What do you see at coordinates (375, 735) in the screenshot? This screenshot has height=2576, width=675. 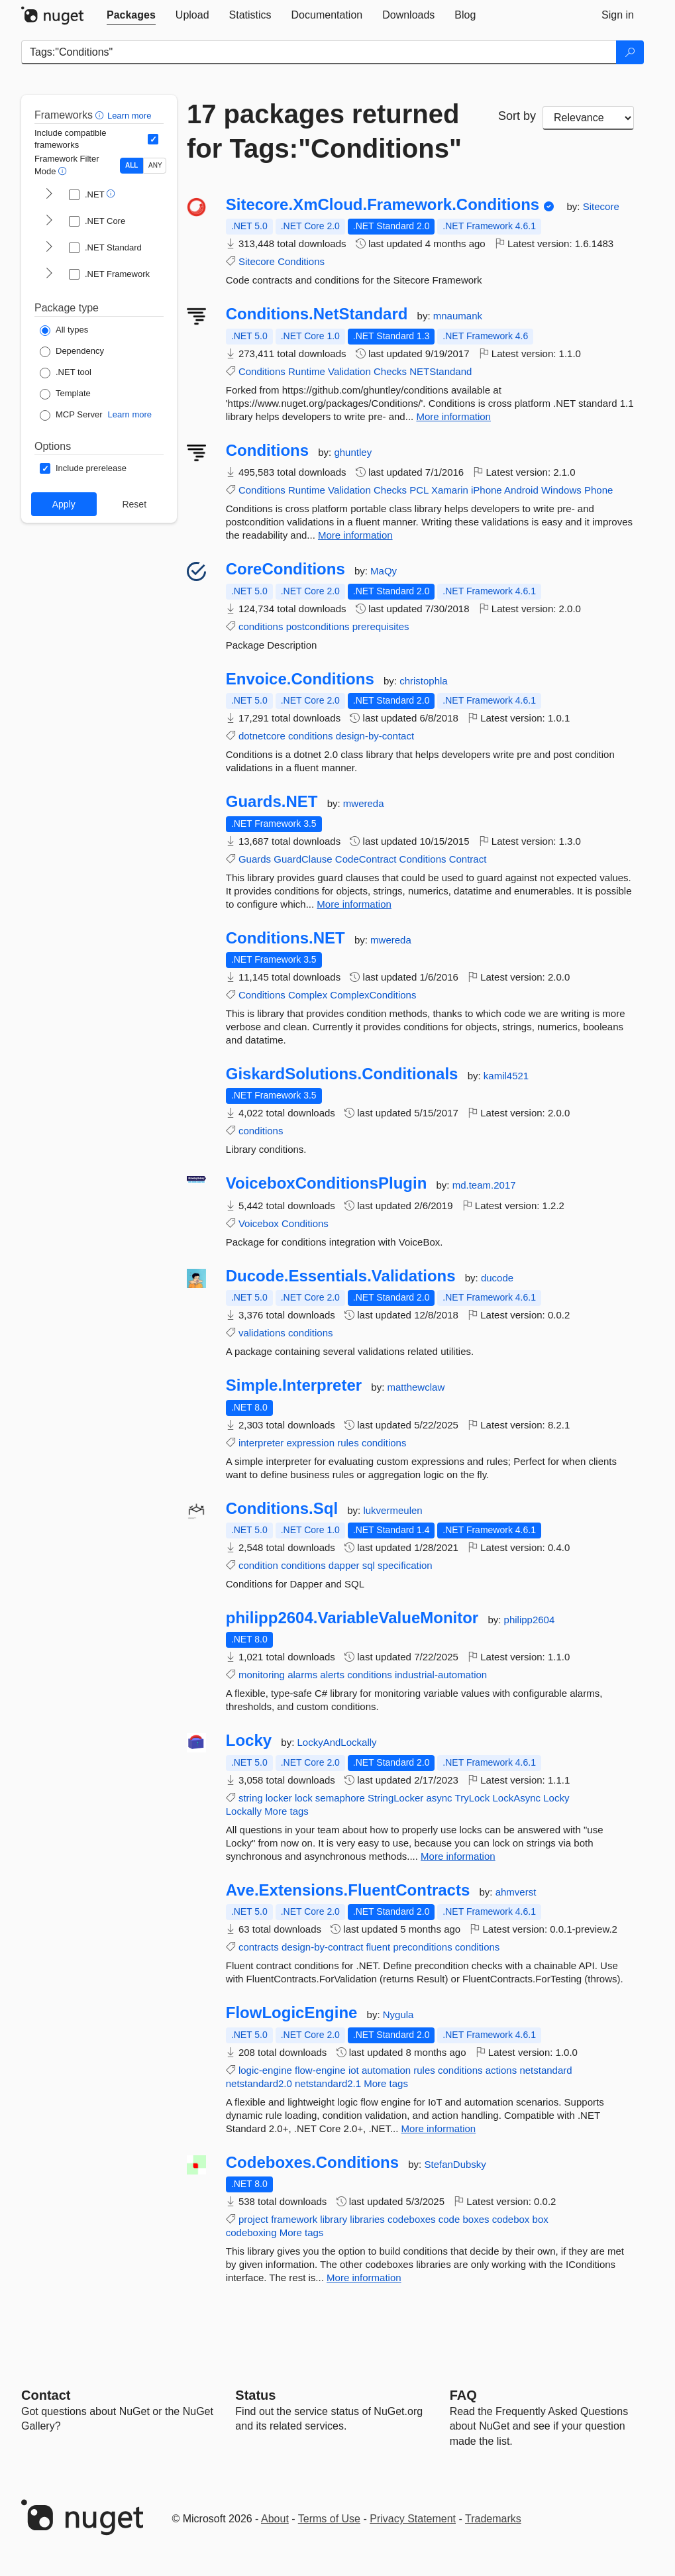 I see `design-by-contact` at bounding box center [375, 735].